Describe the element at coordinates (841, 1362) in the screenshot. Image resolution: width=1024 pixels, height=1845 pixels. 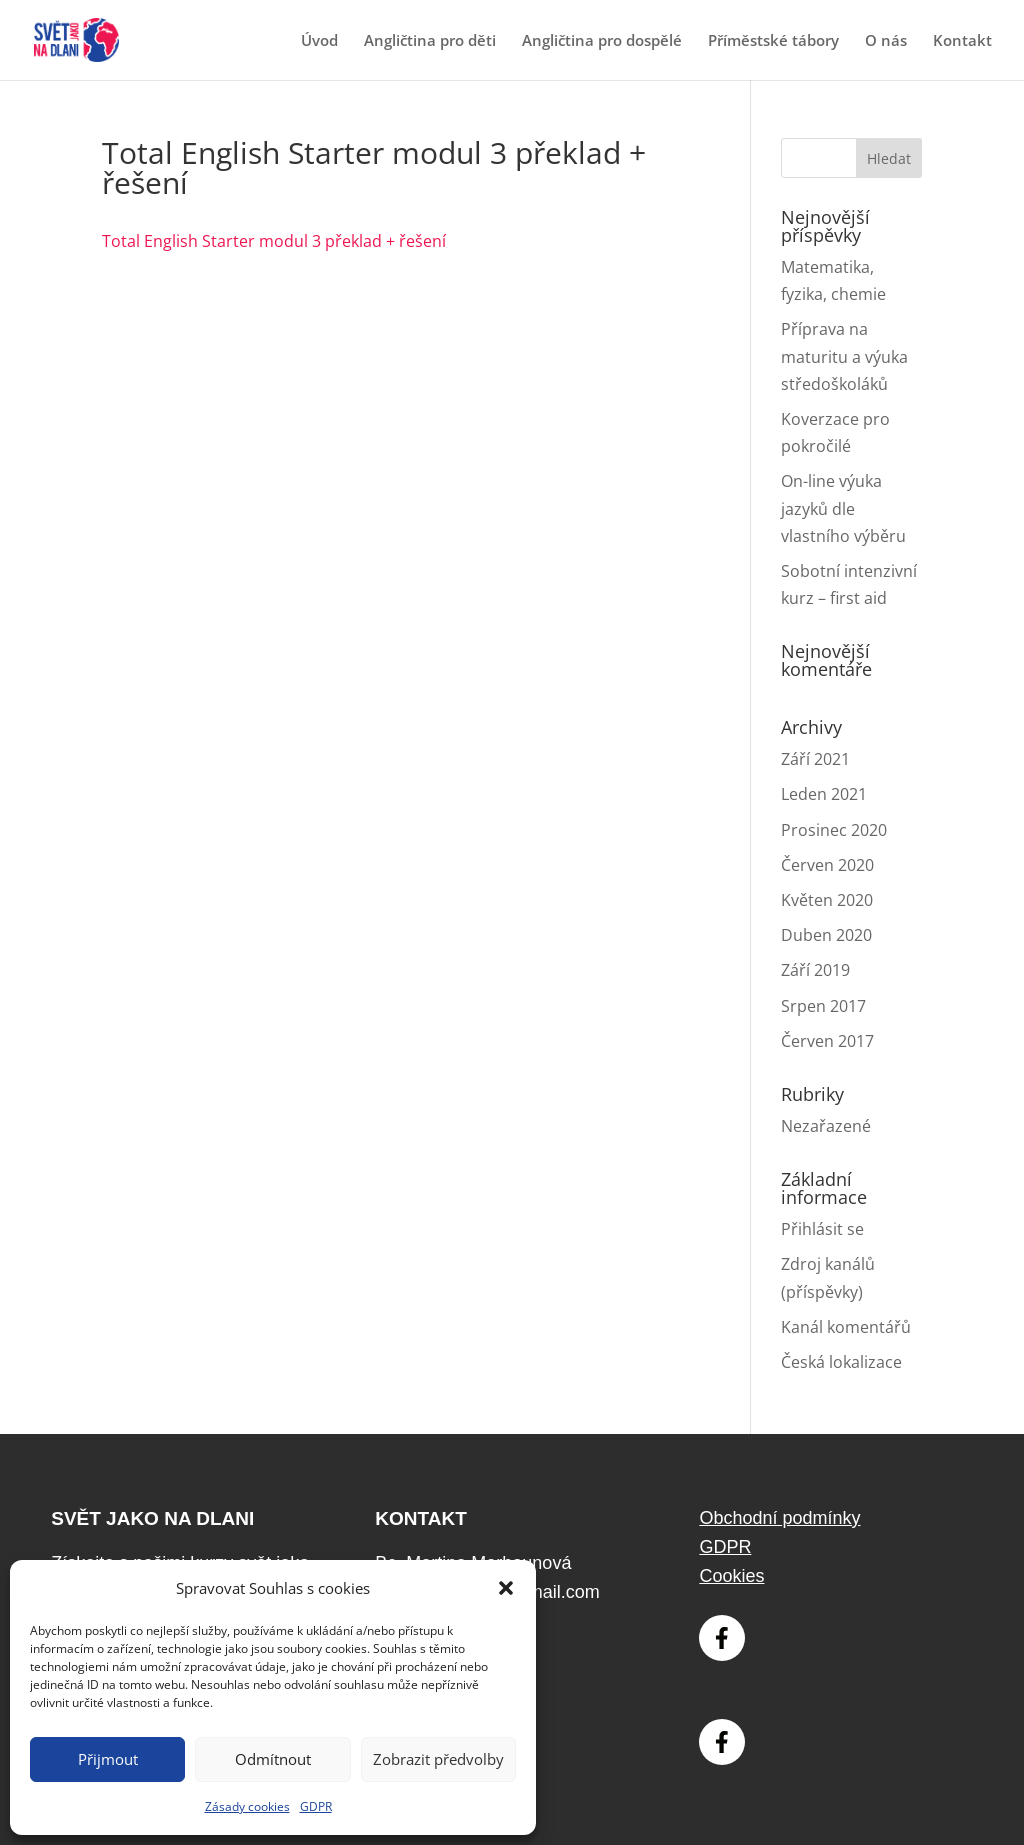
I see `Česká lokalizace` at that location.